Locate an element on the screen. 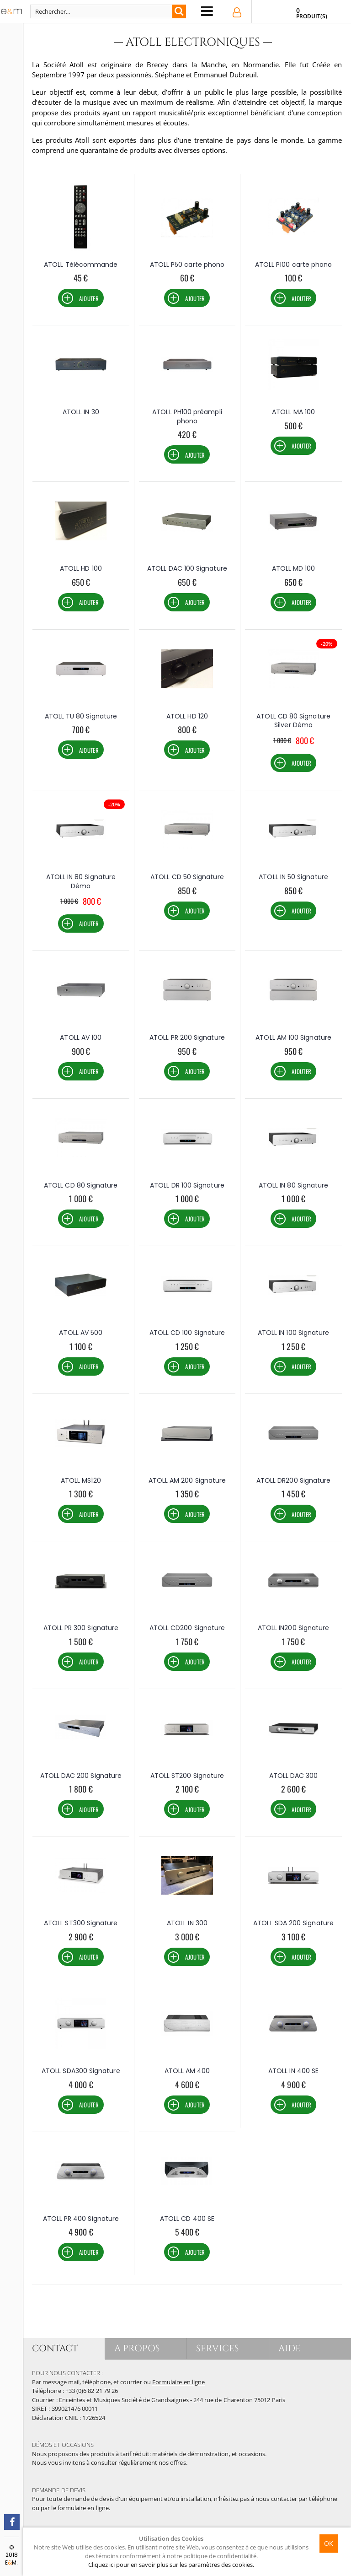  ATOLL CD 80 Signature is located at coordinates (80, 1185).